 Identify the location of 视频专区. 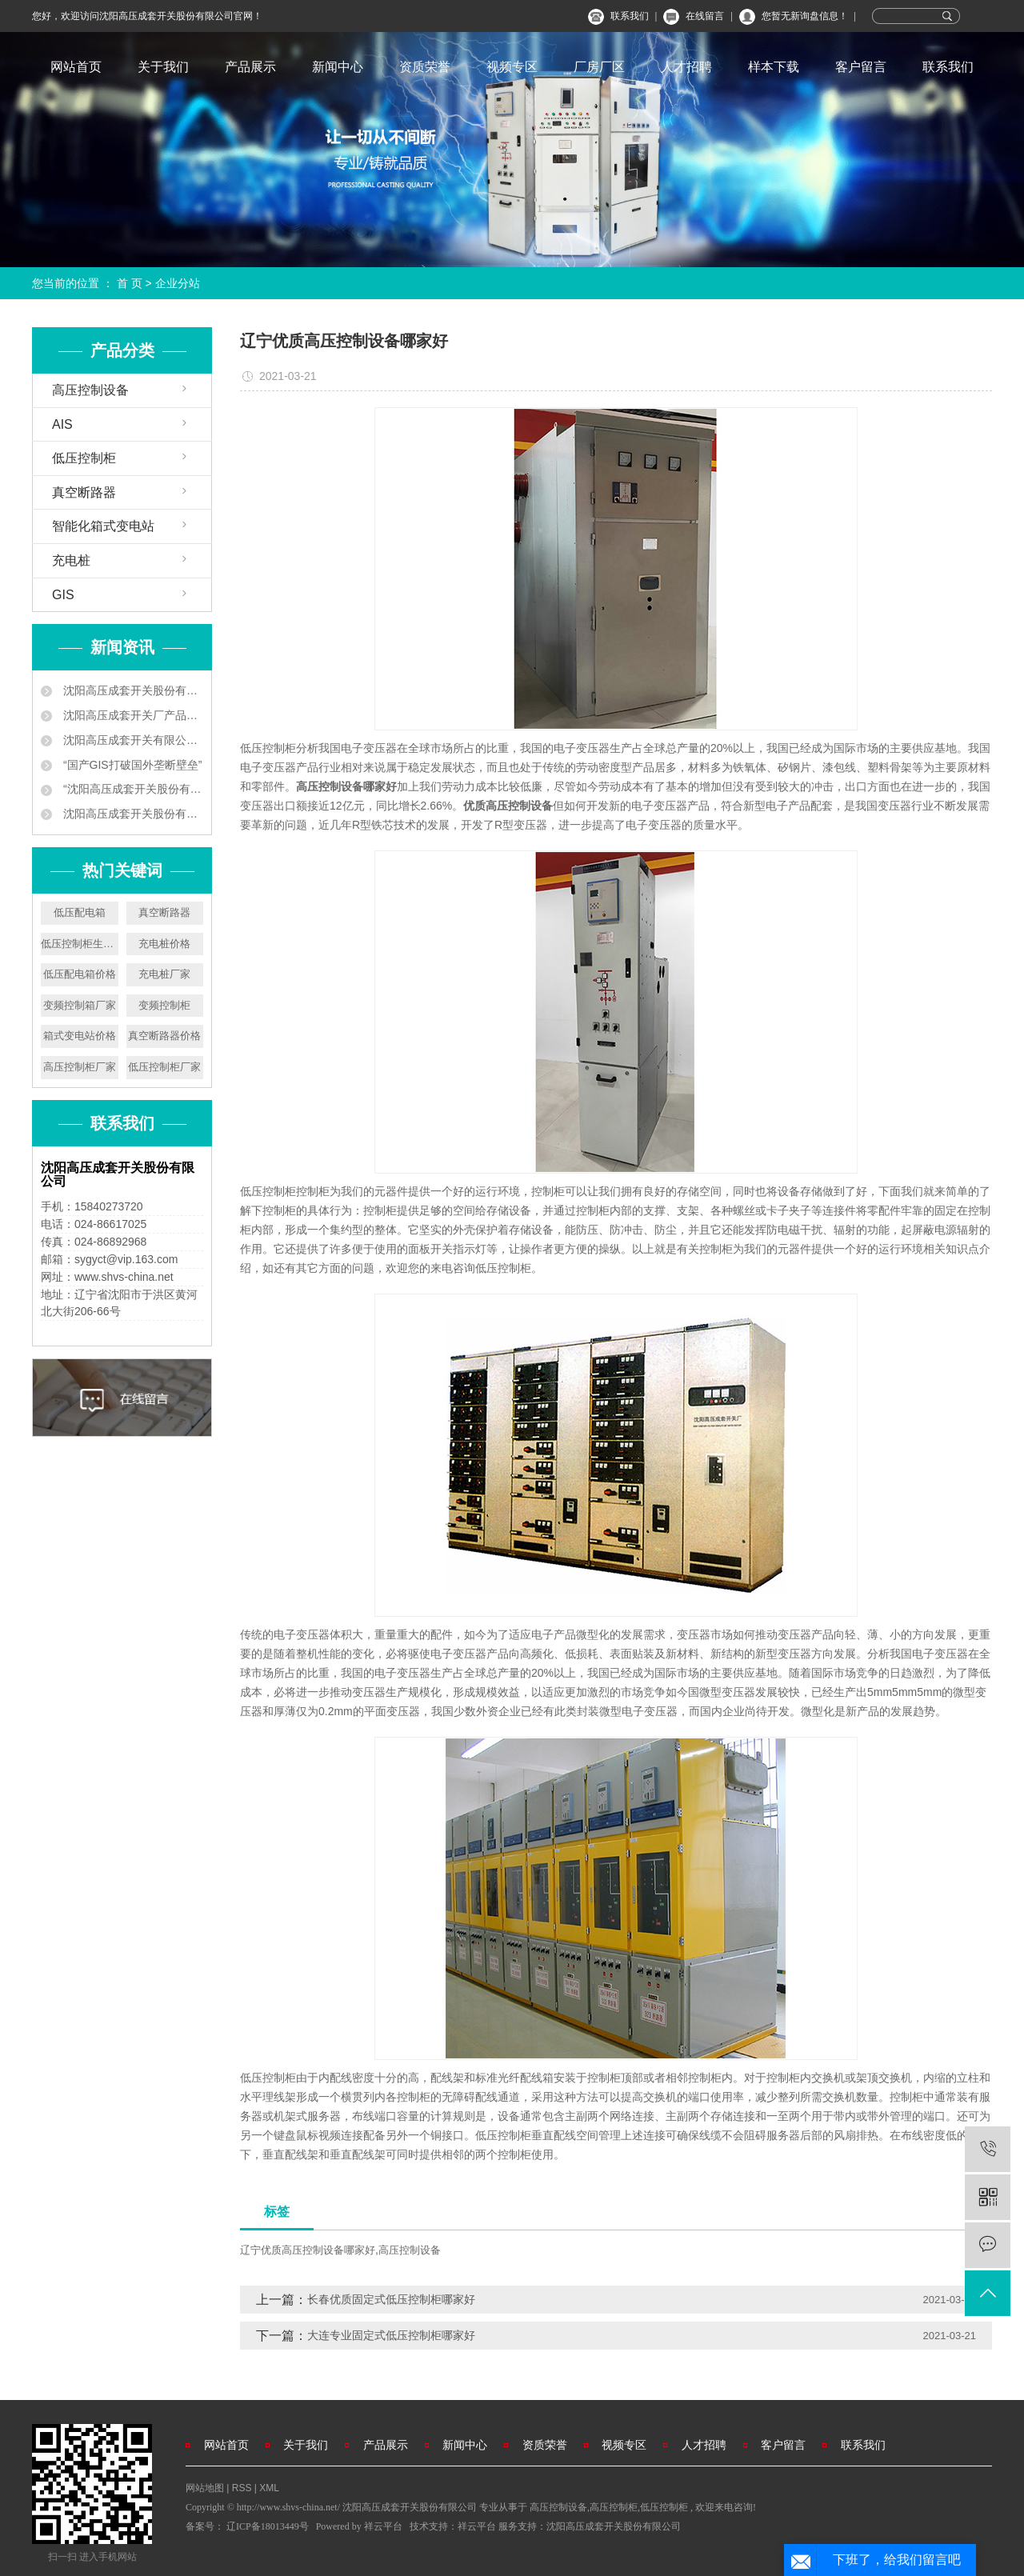
(512, 67).